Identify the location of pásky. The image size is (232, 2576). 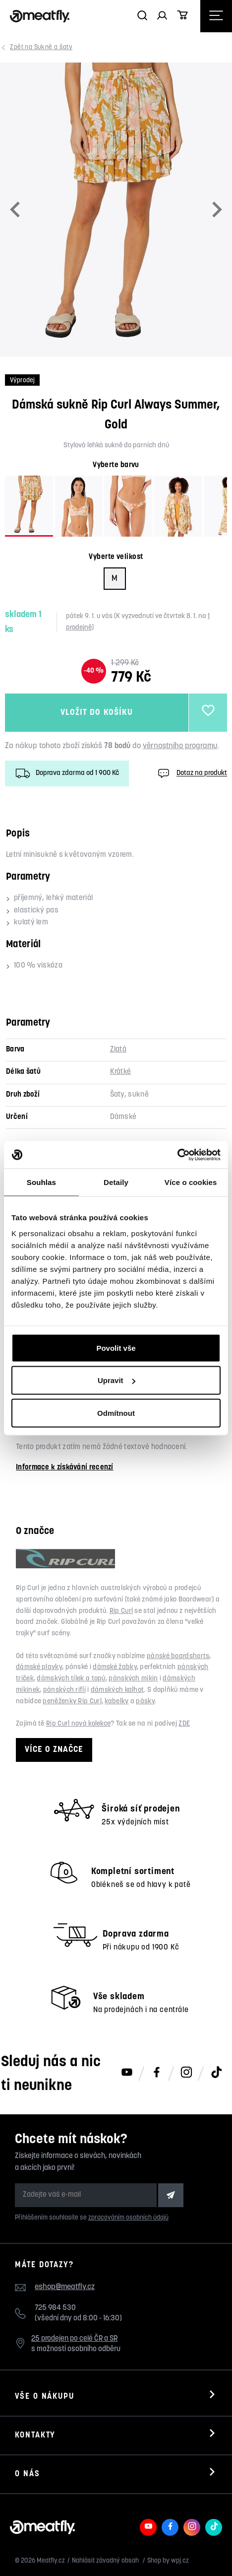
(145, 1701).